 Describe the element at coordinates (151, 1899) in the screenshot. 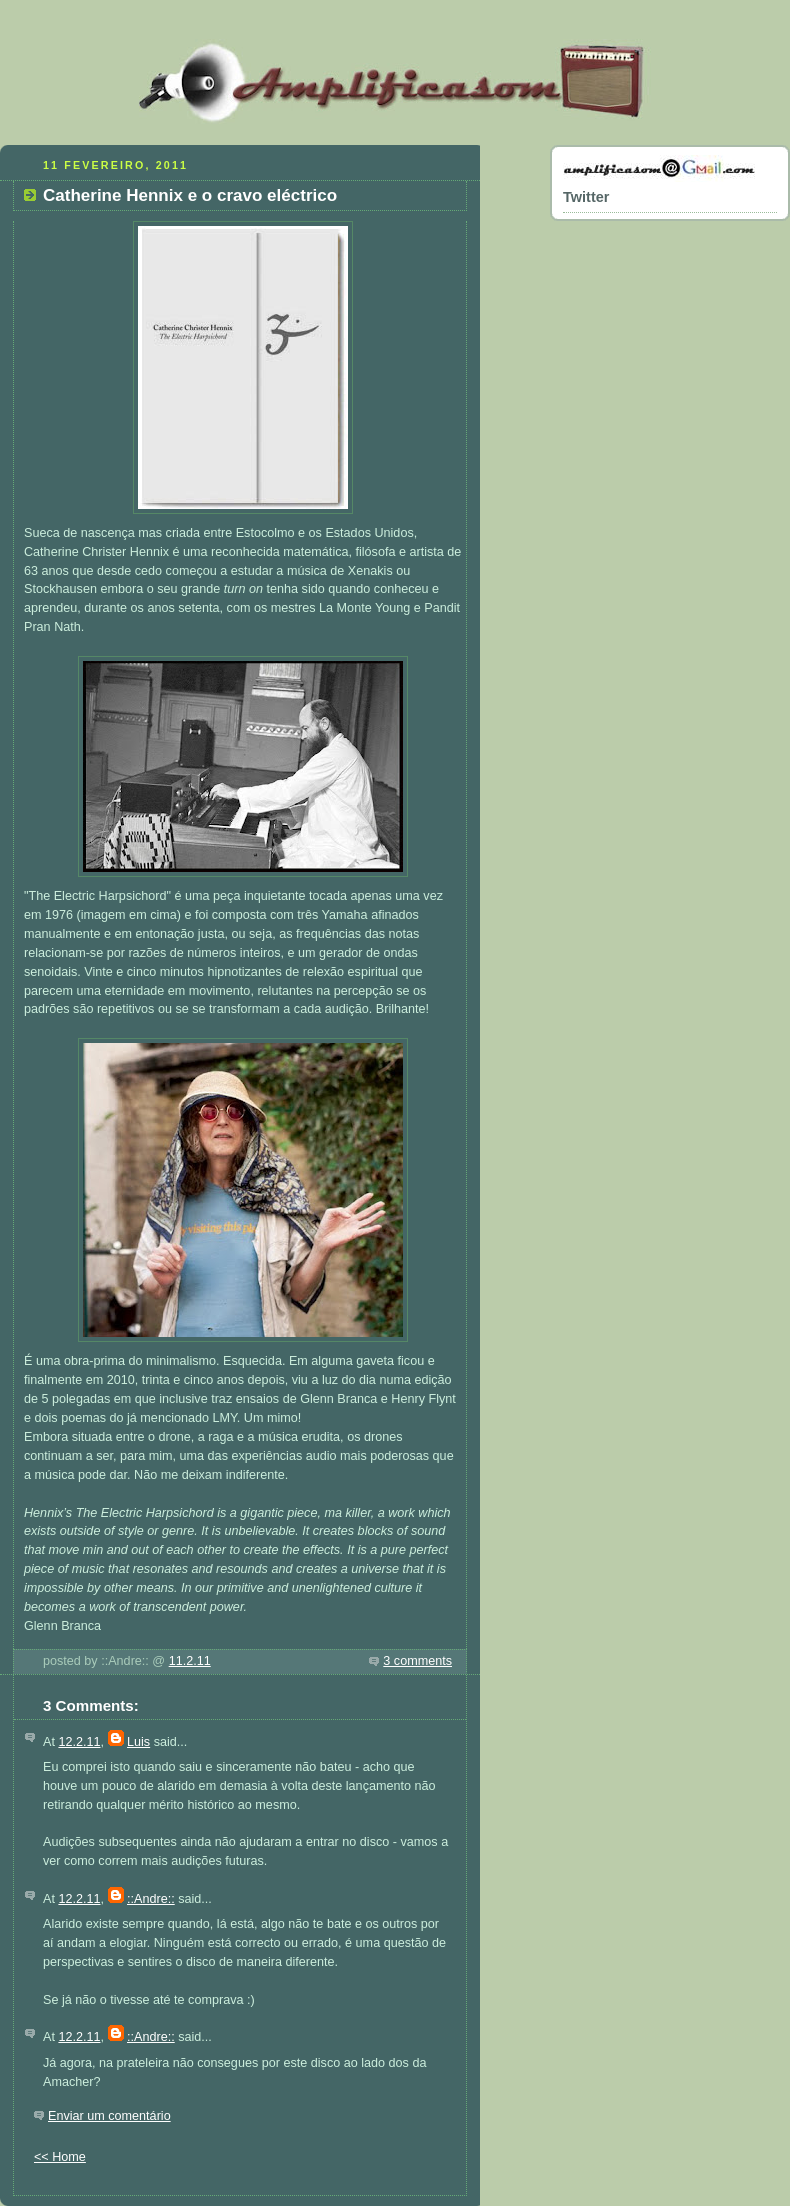

I see `::Andre::` at that location.